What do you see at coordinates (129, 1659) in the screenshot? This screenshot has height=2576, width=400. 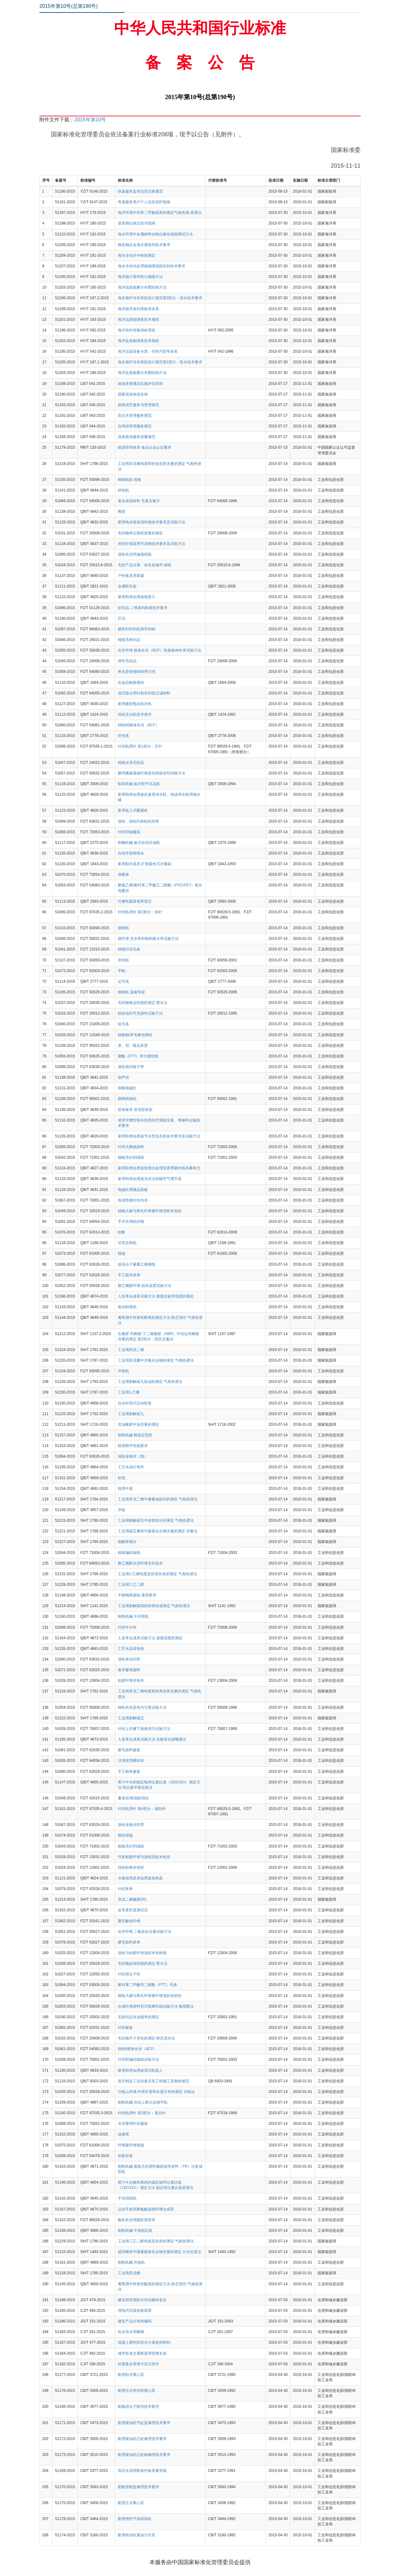 I see `涤纶单丝织带` at bounding box center [129, 1659].